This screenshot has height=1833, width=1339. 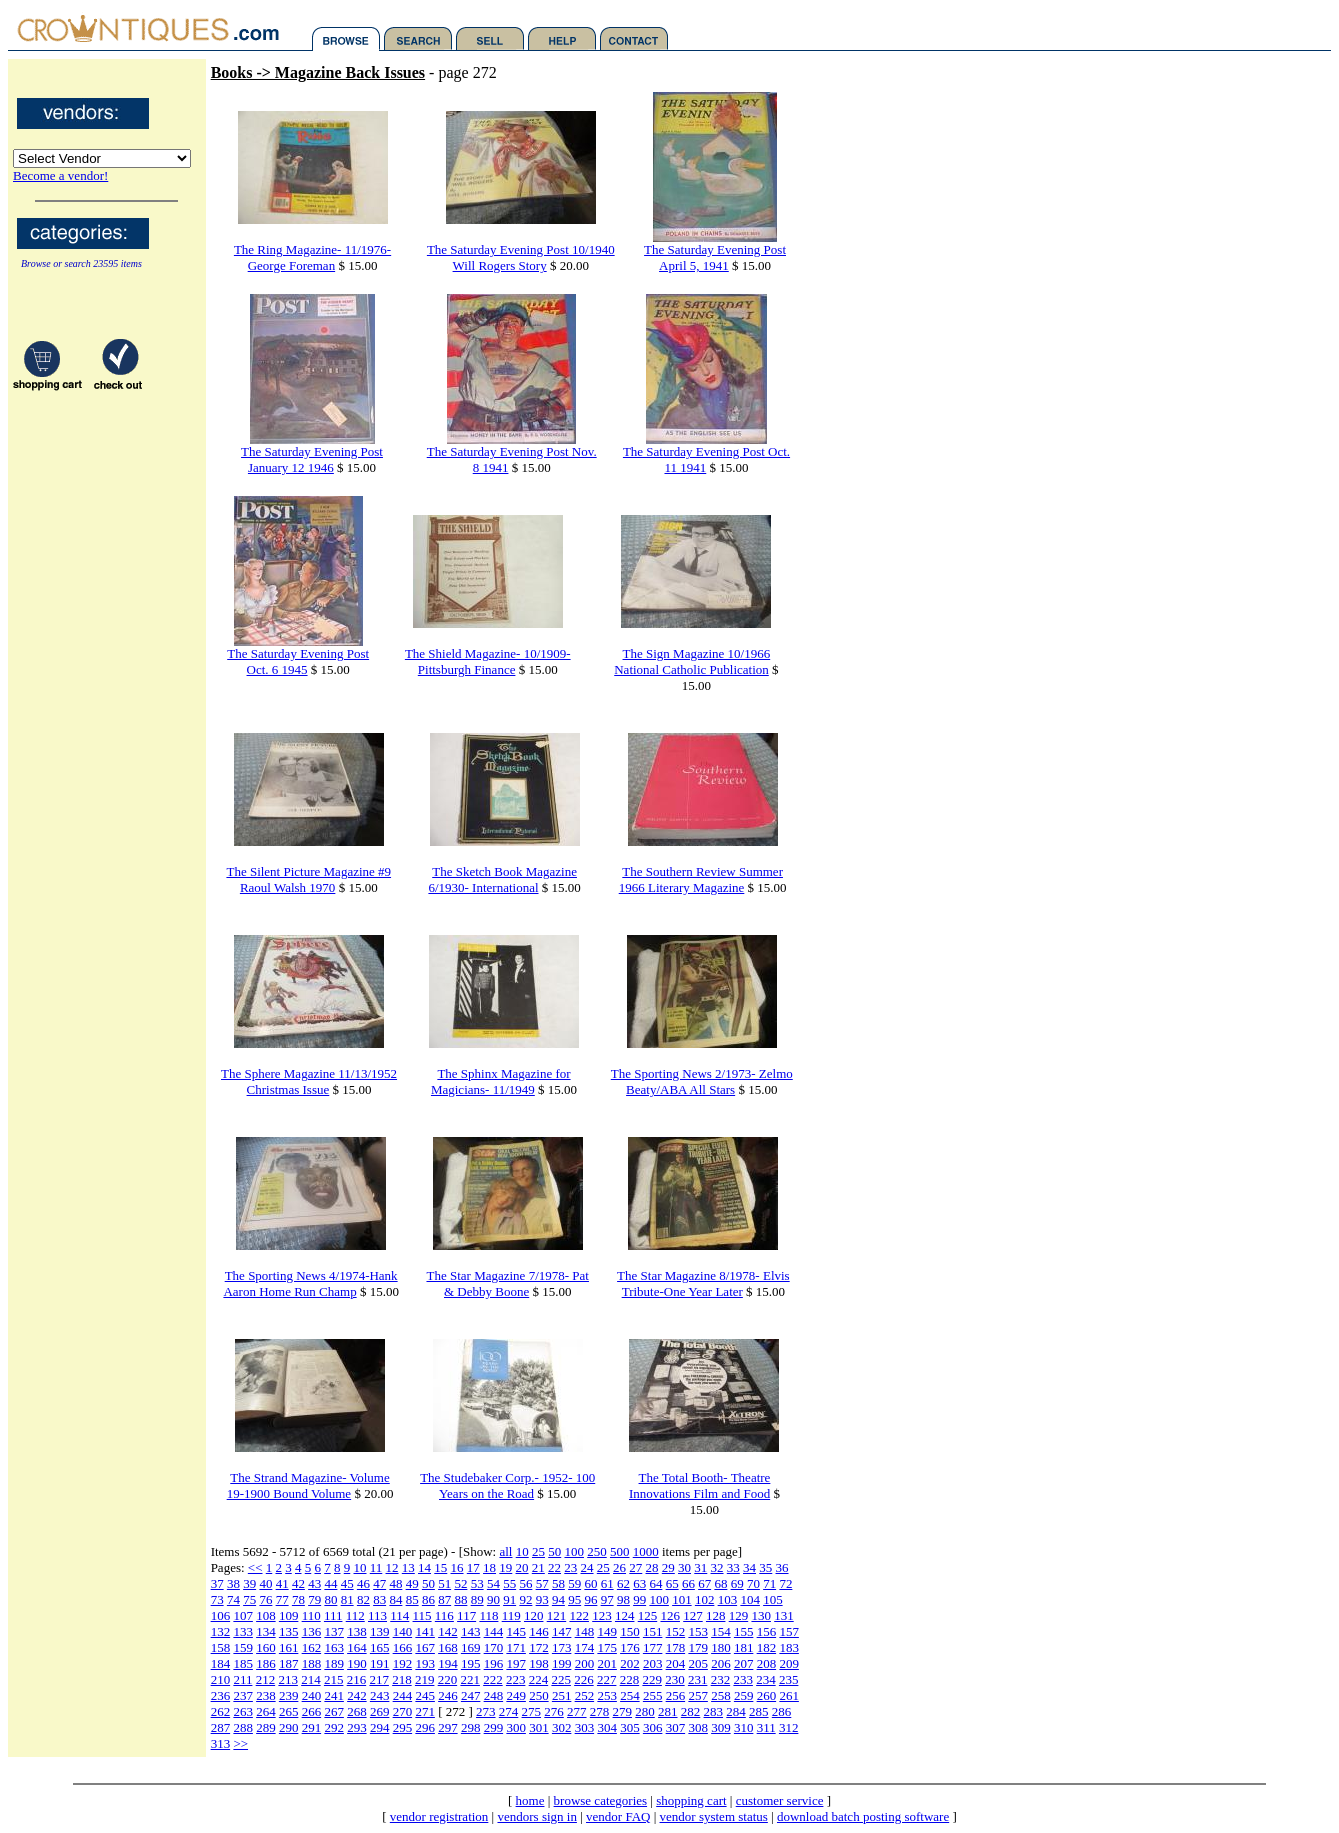 What do you see at coordinates (466, 1615) in the screenshot?
I see `117` at bounding box center [466, 1615].